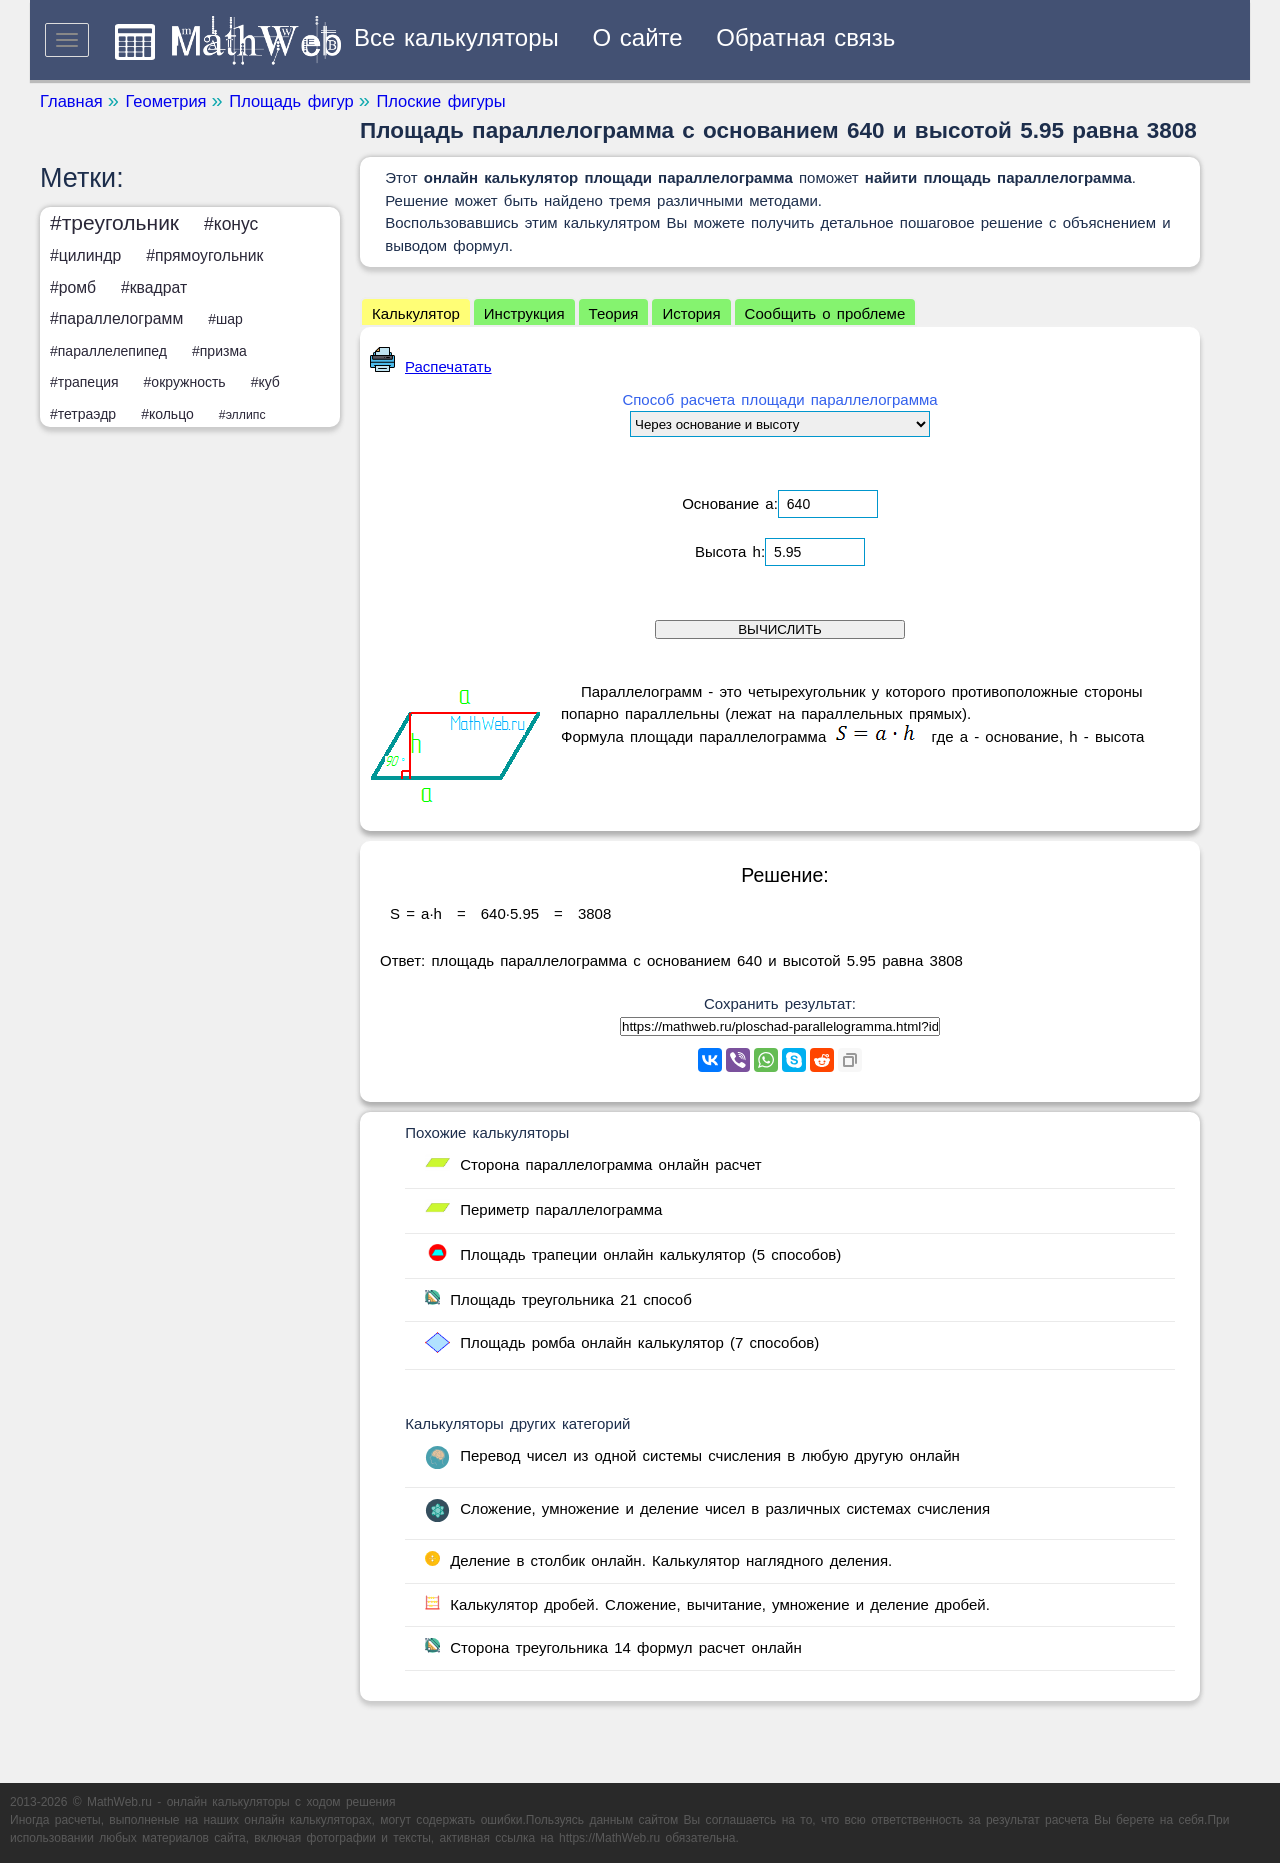 The height and width of the screenshot is (1863, 1280). I want to click on #цилиндр, so click(85, 255).